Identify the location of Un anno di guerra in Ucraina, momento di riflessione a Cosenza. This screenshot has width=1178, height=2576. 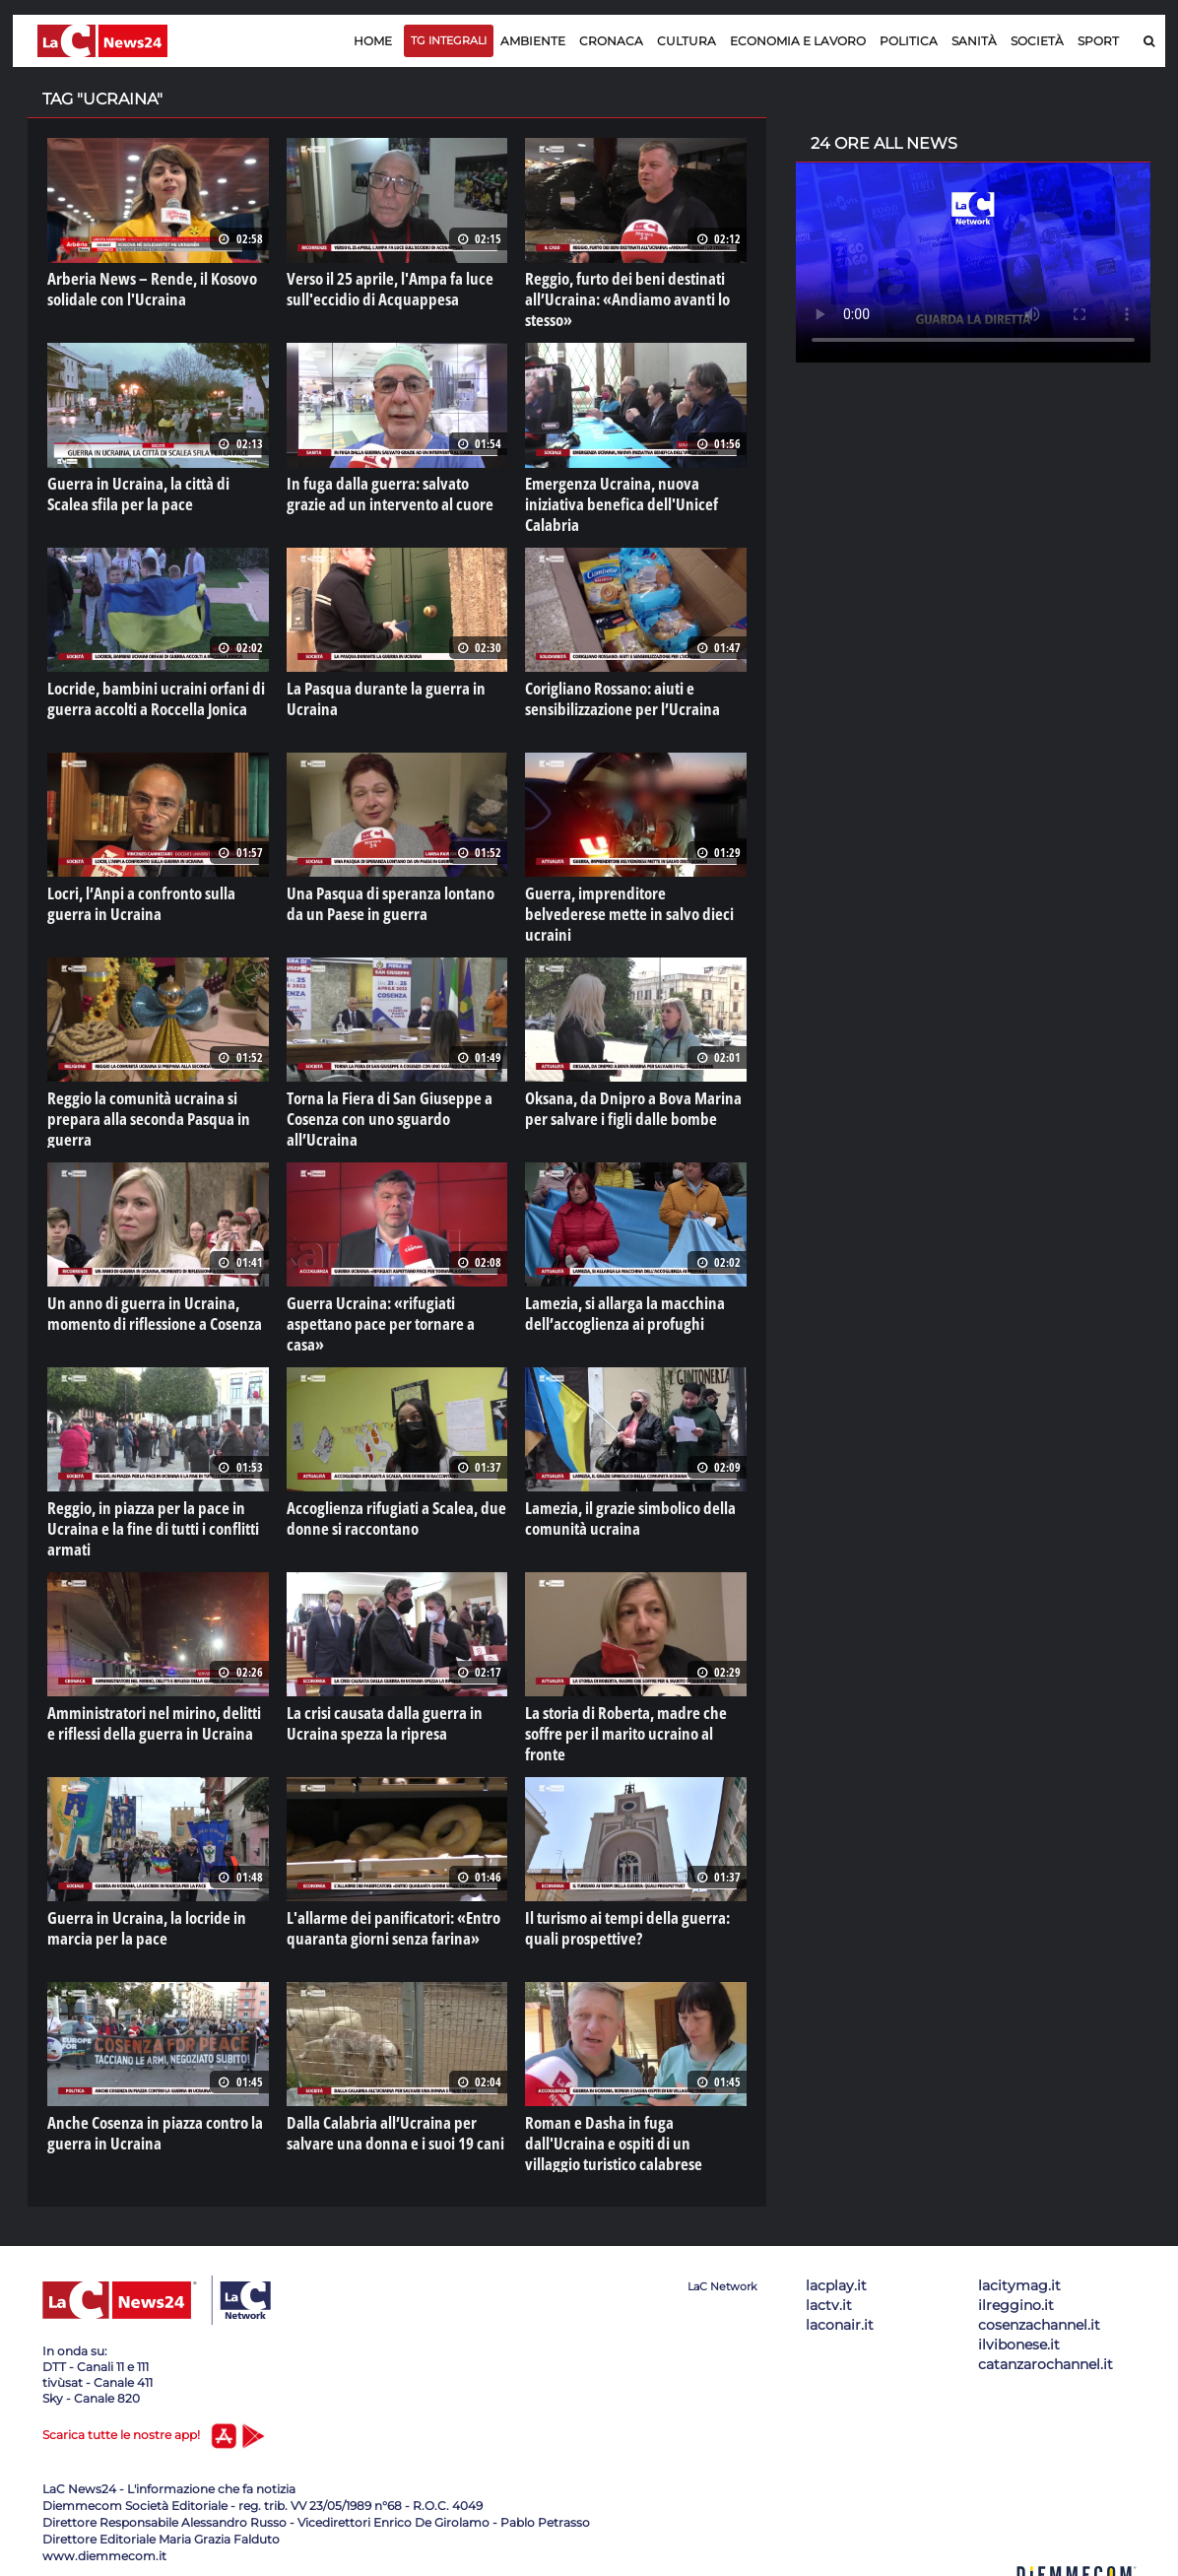
(148, 1309).